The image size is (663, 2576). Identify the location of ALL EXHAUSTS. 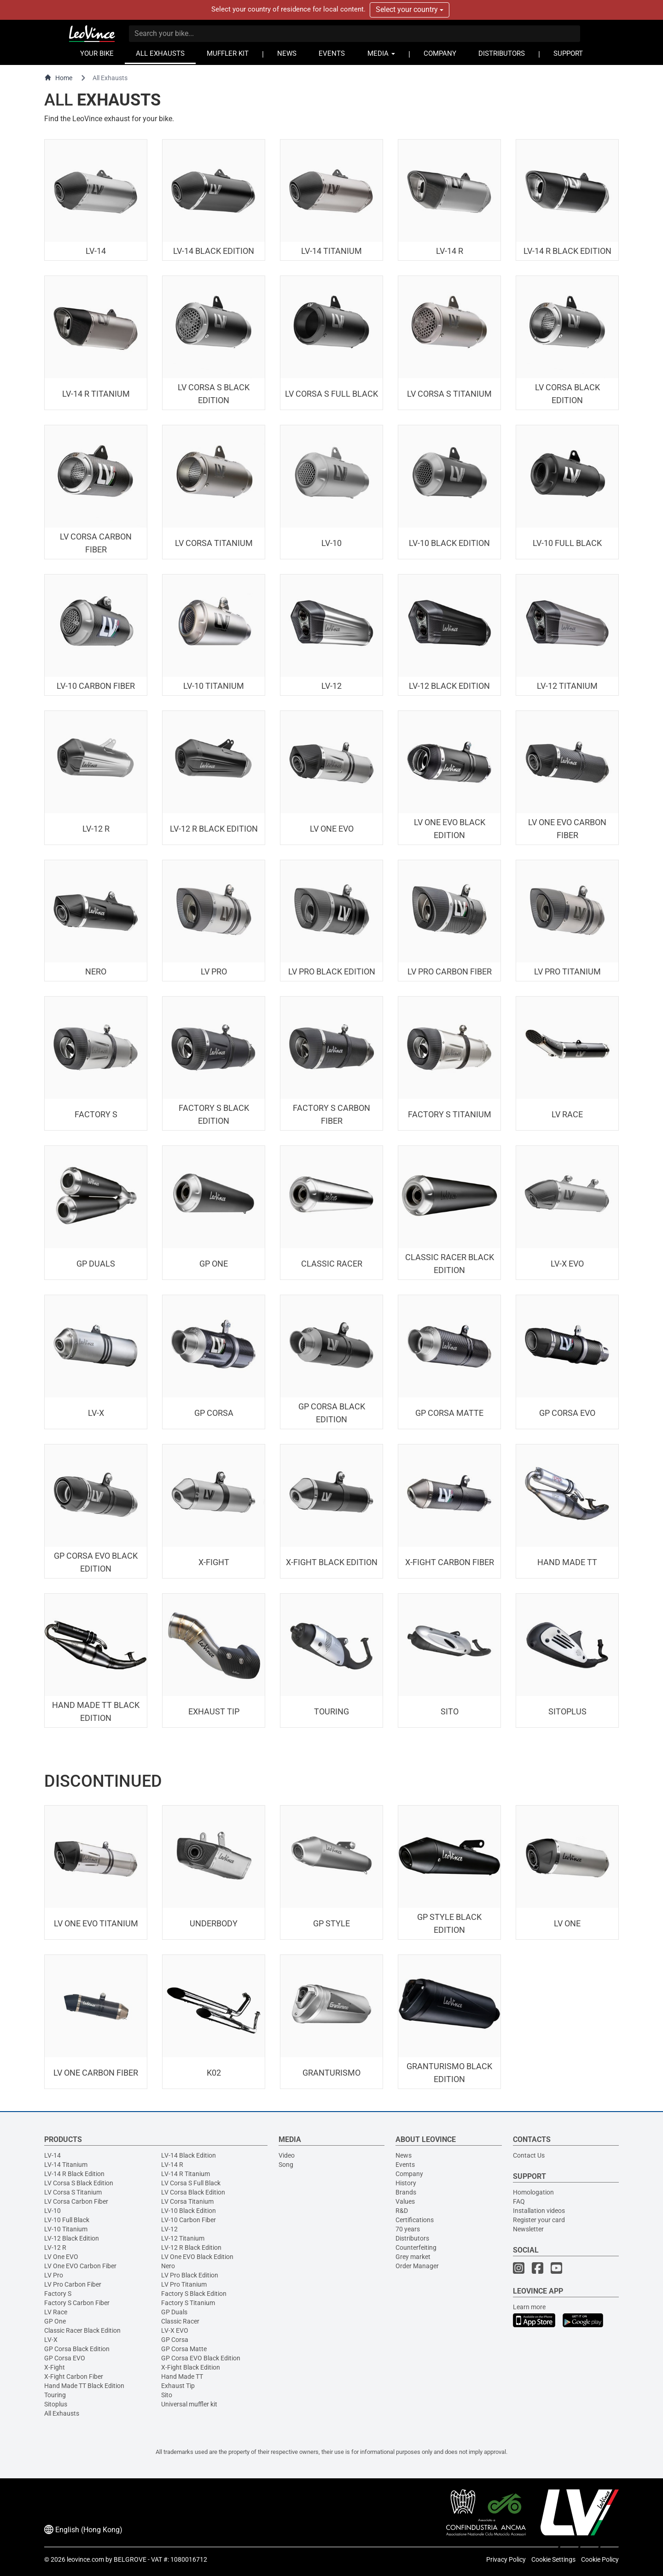
(160, 54).